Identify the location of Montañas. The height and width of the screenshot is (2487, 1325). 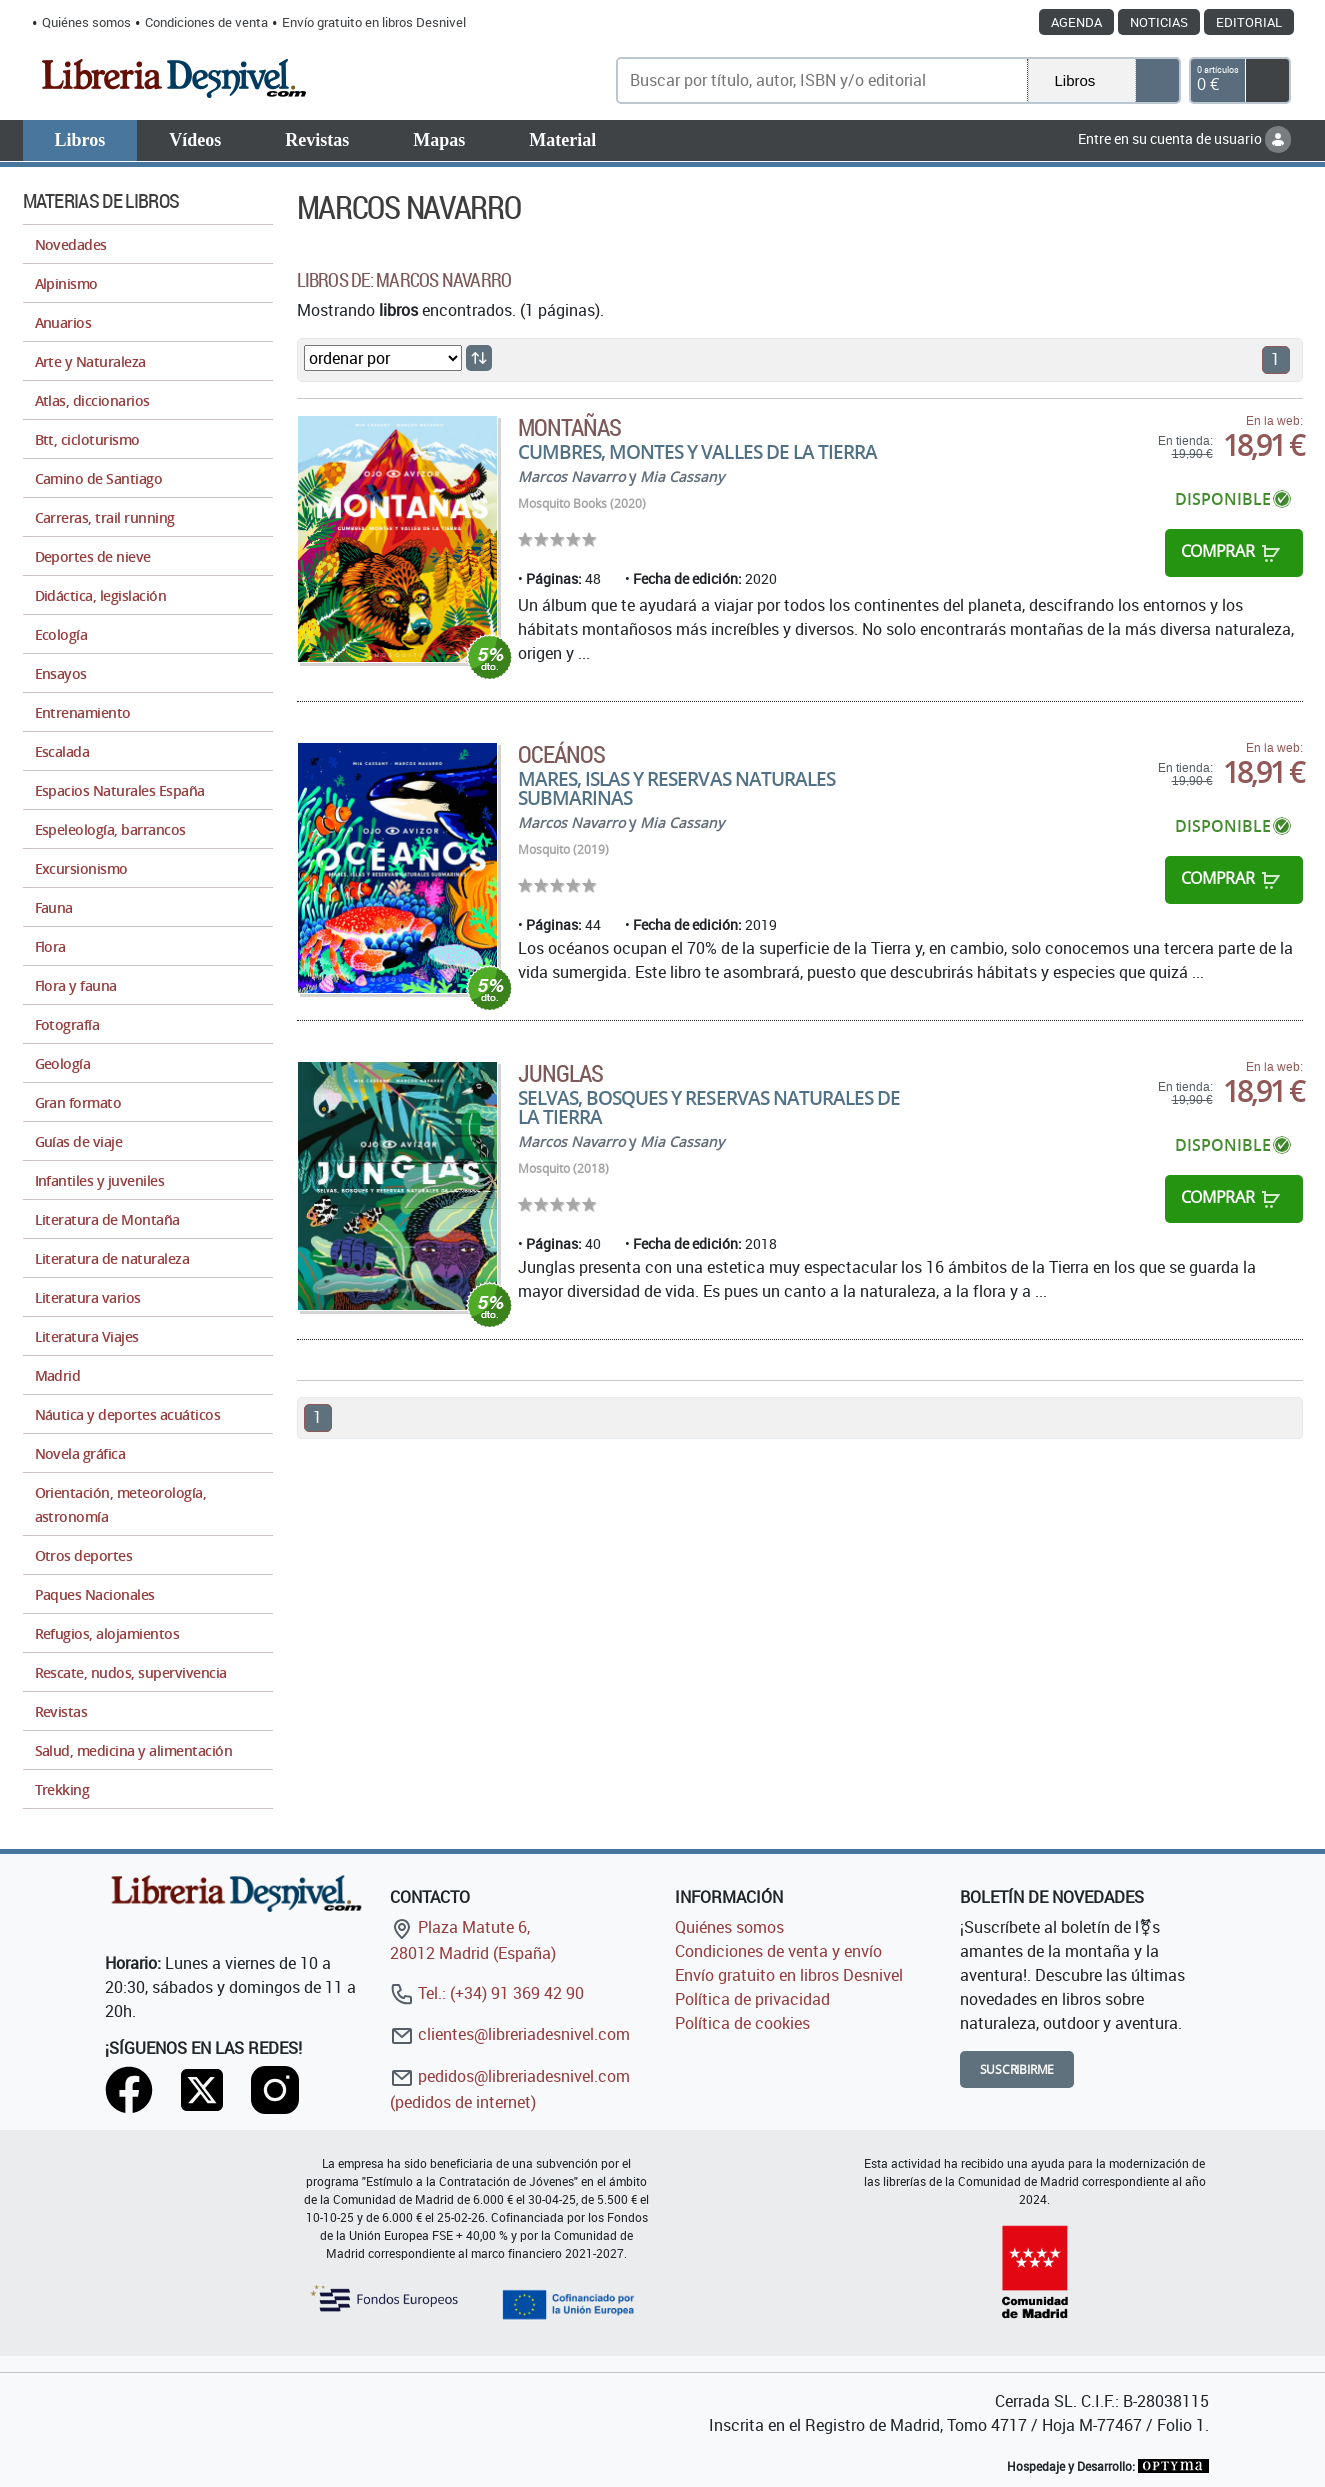
(569, 427).